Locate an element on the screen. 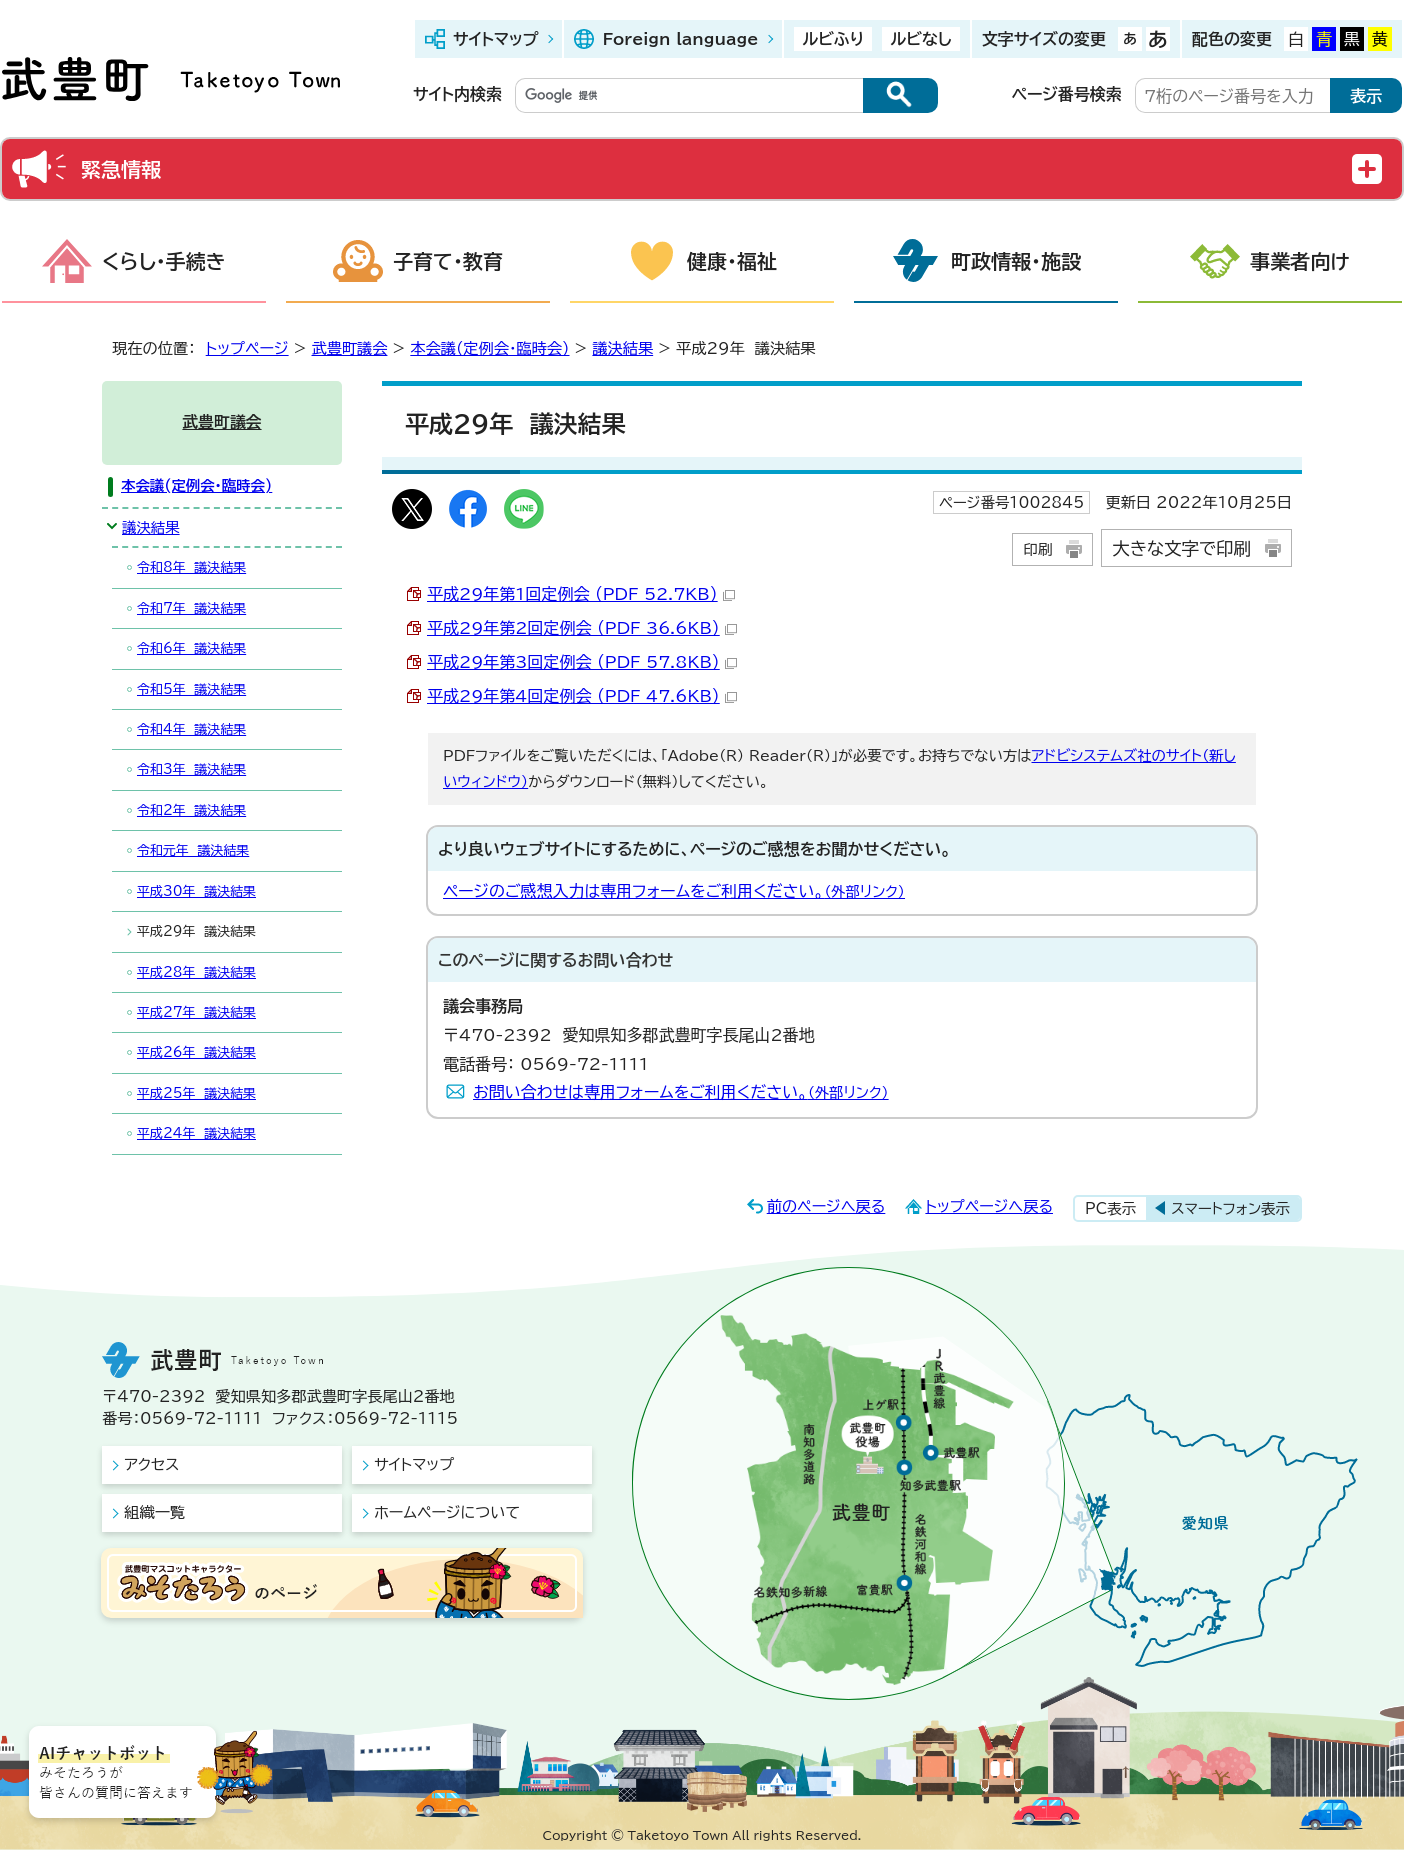 Image resolution: width=1404 pixels, height=1850 pixels. 平成25年 議決結果 is located at coordinates (196, 1093).